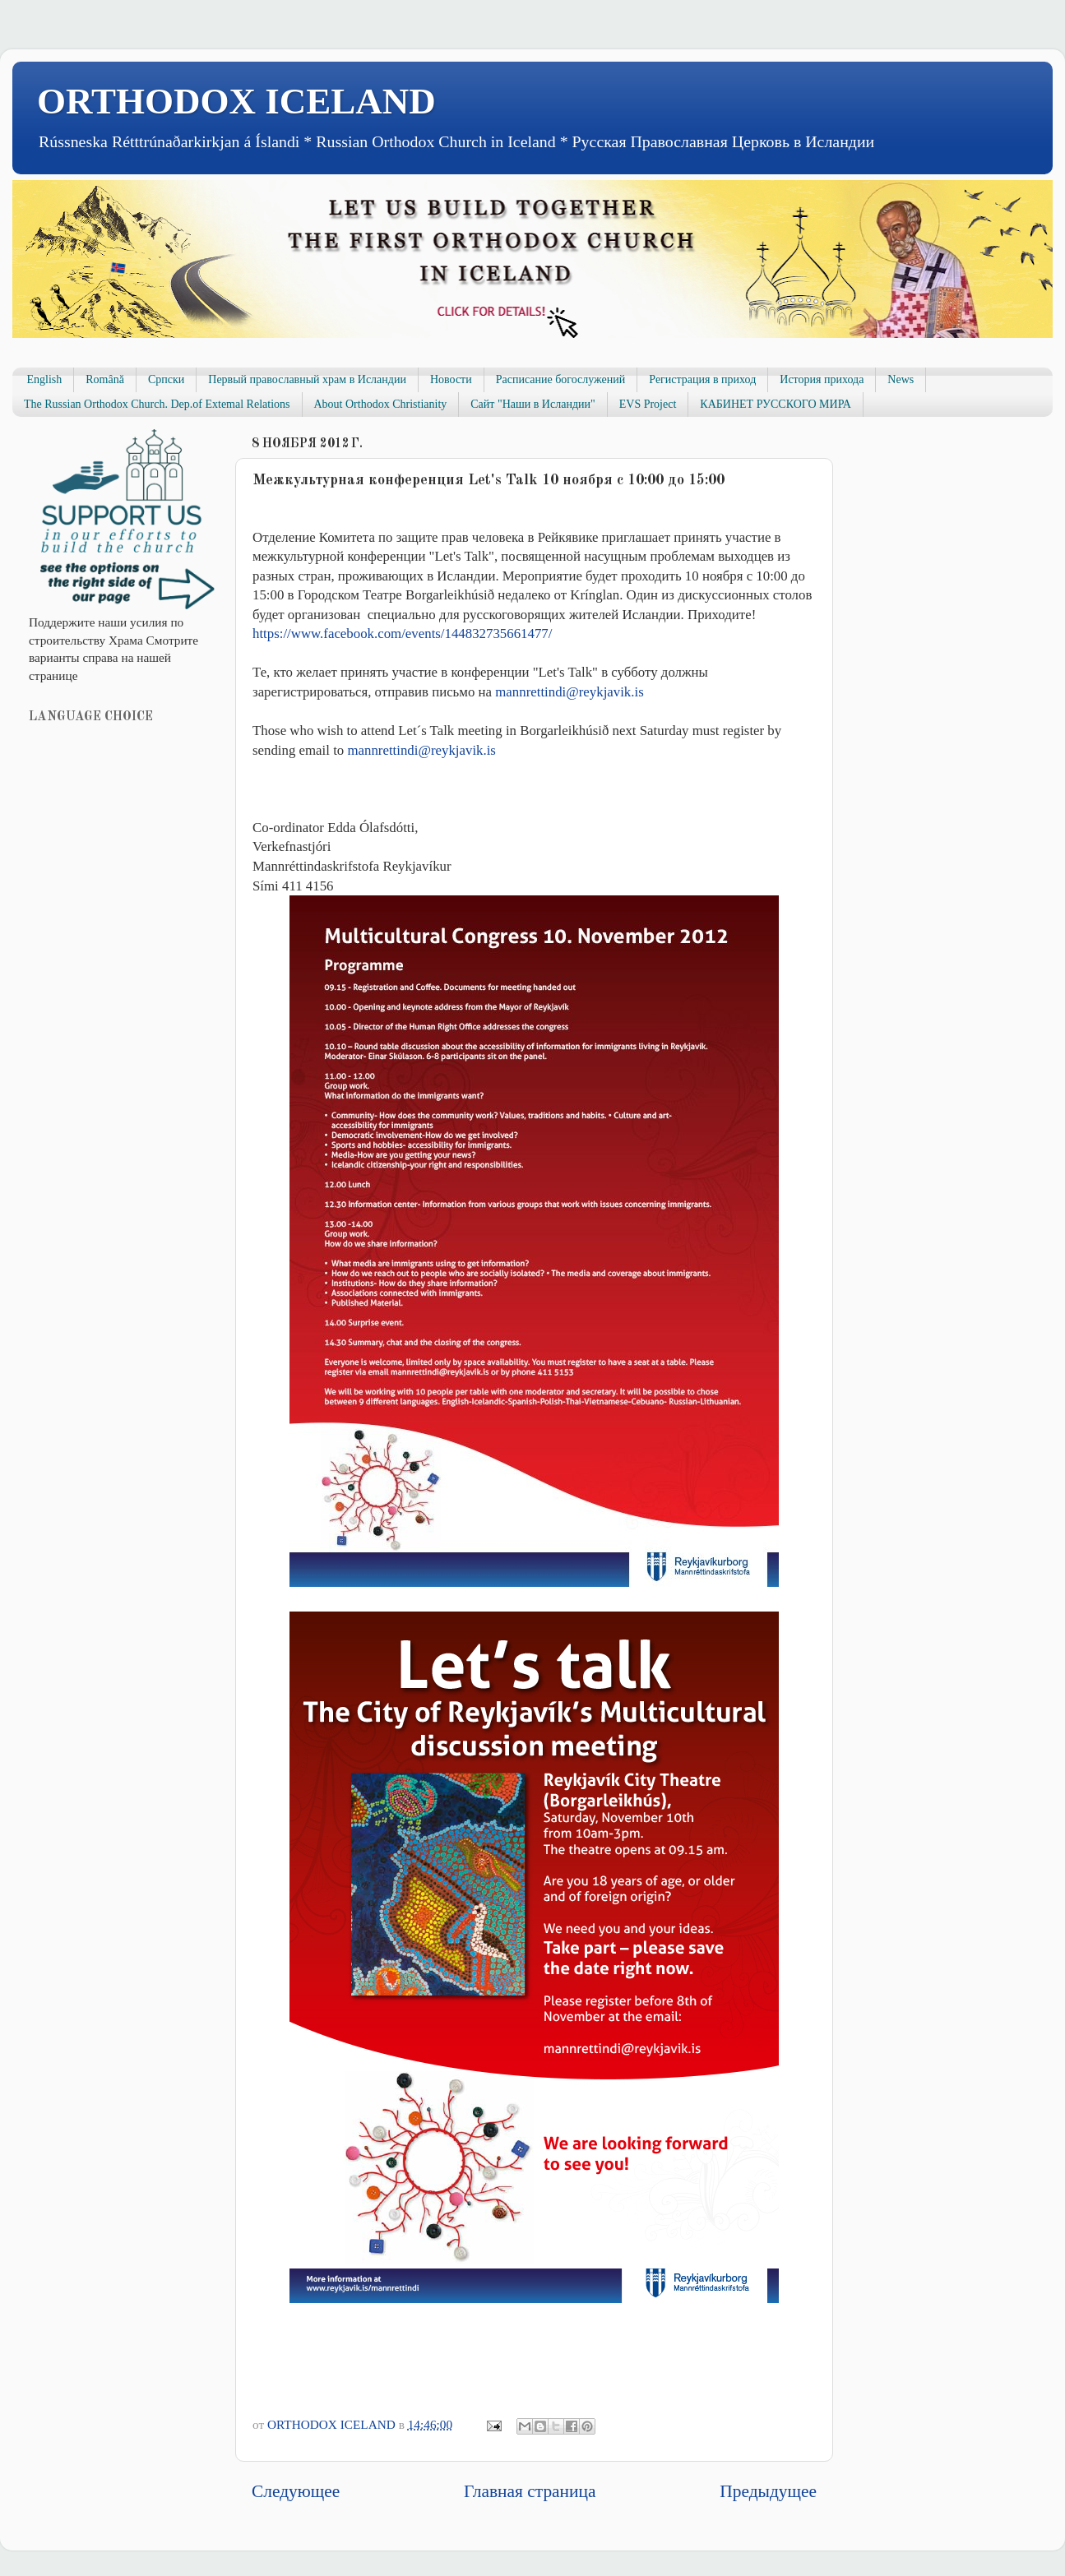  Describe the element at coordinates (702, 379) in the screenshot. I see `Регистрация в приход` at that location.